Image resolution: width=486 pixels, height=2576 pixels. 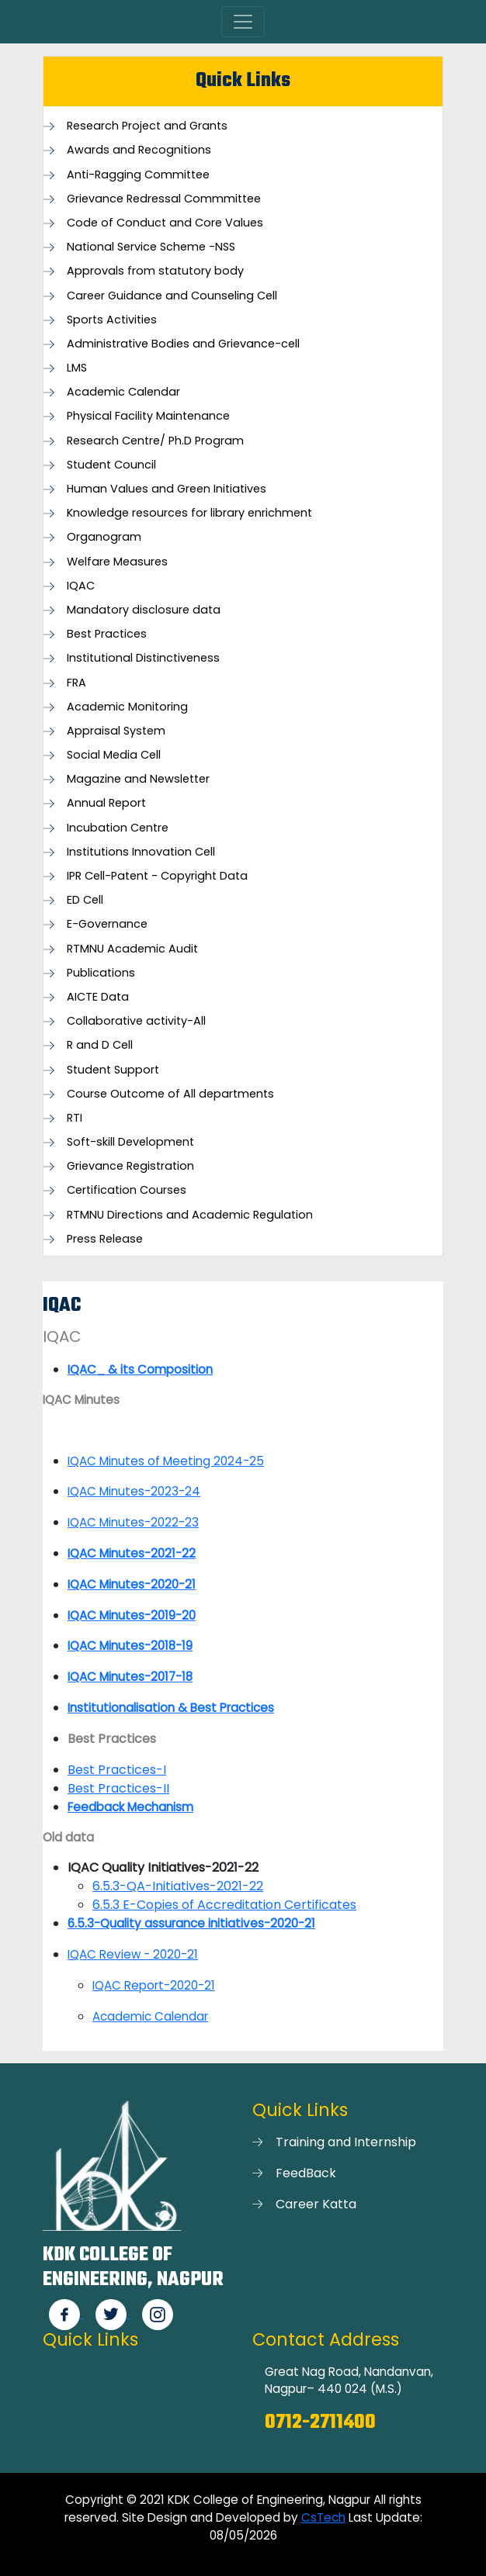 What do you see at coordinates (346, 2142) in the screenshot?
I see `Training and Internship` at bounding box center [346, 2142].